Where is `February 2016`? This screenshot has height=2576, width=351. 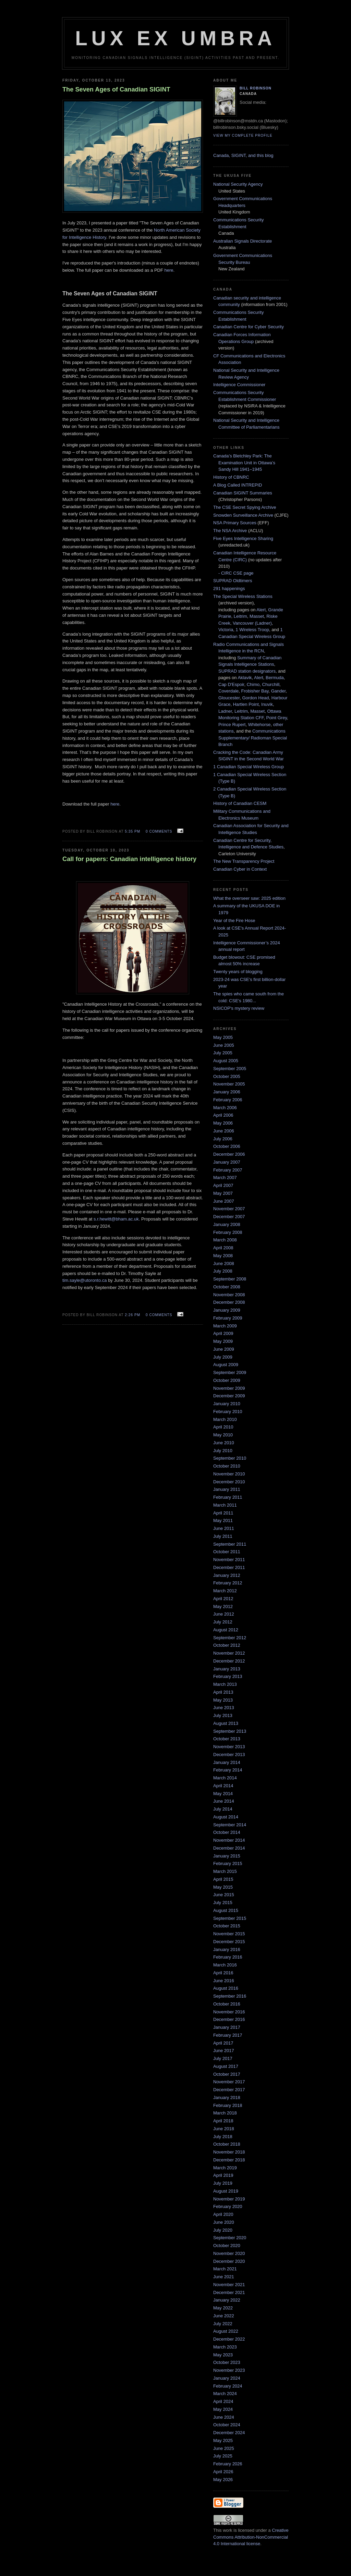
February 2016 is located at coordinates (227, 1957).